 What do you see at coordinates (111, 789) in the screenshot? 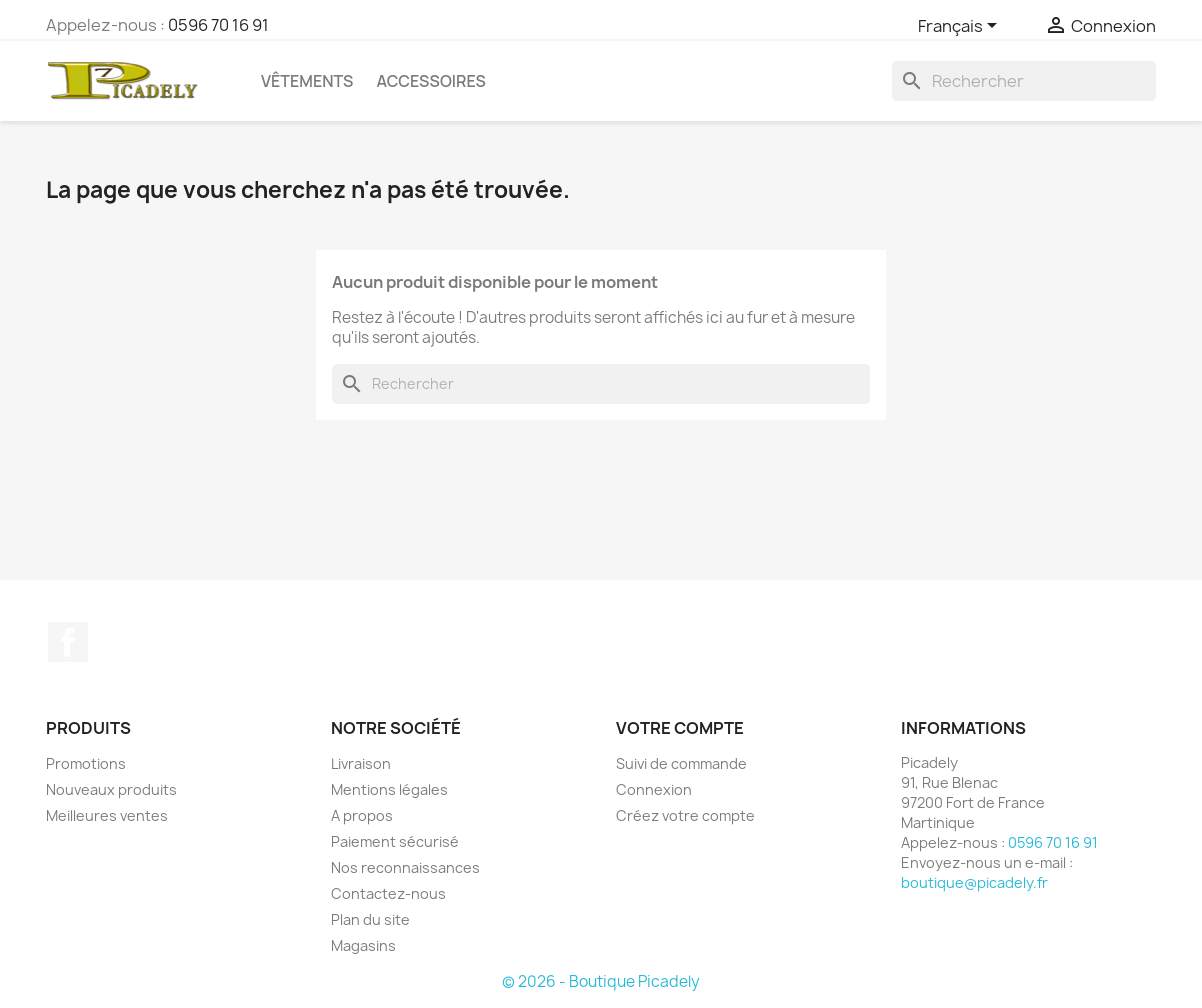
I see `Nouveaux produits` at bounding box center [111, 789].